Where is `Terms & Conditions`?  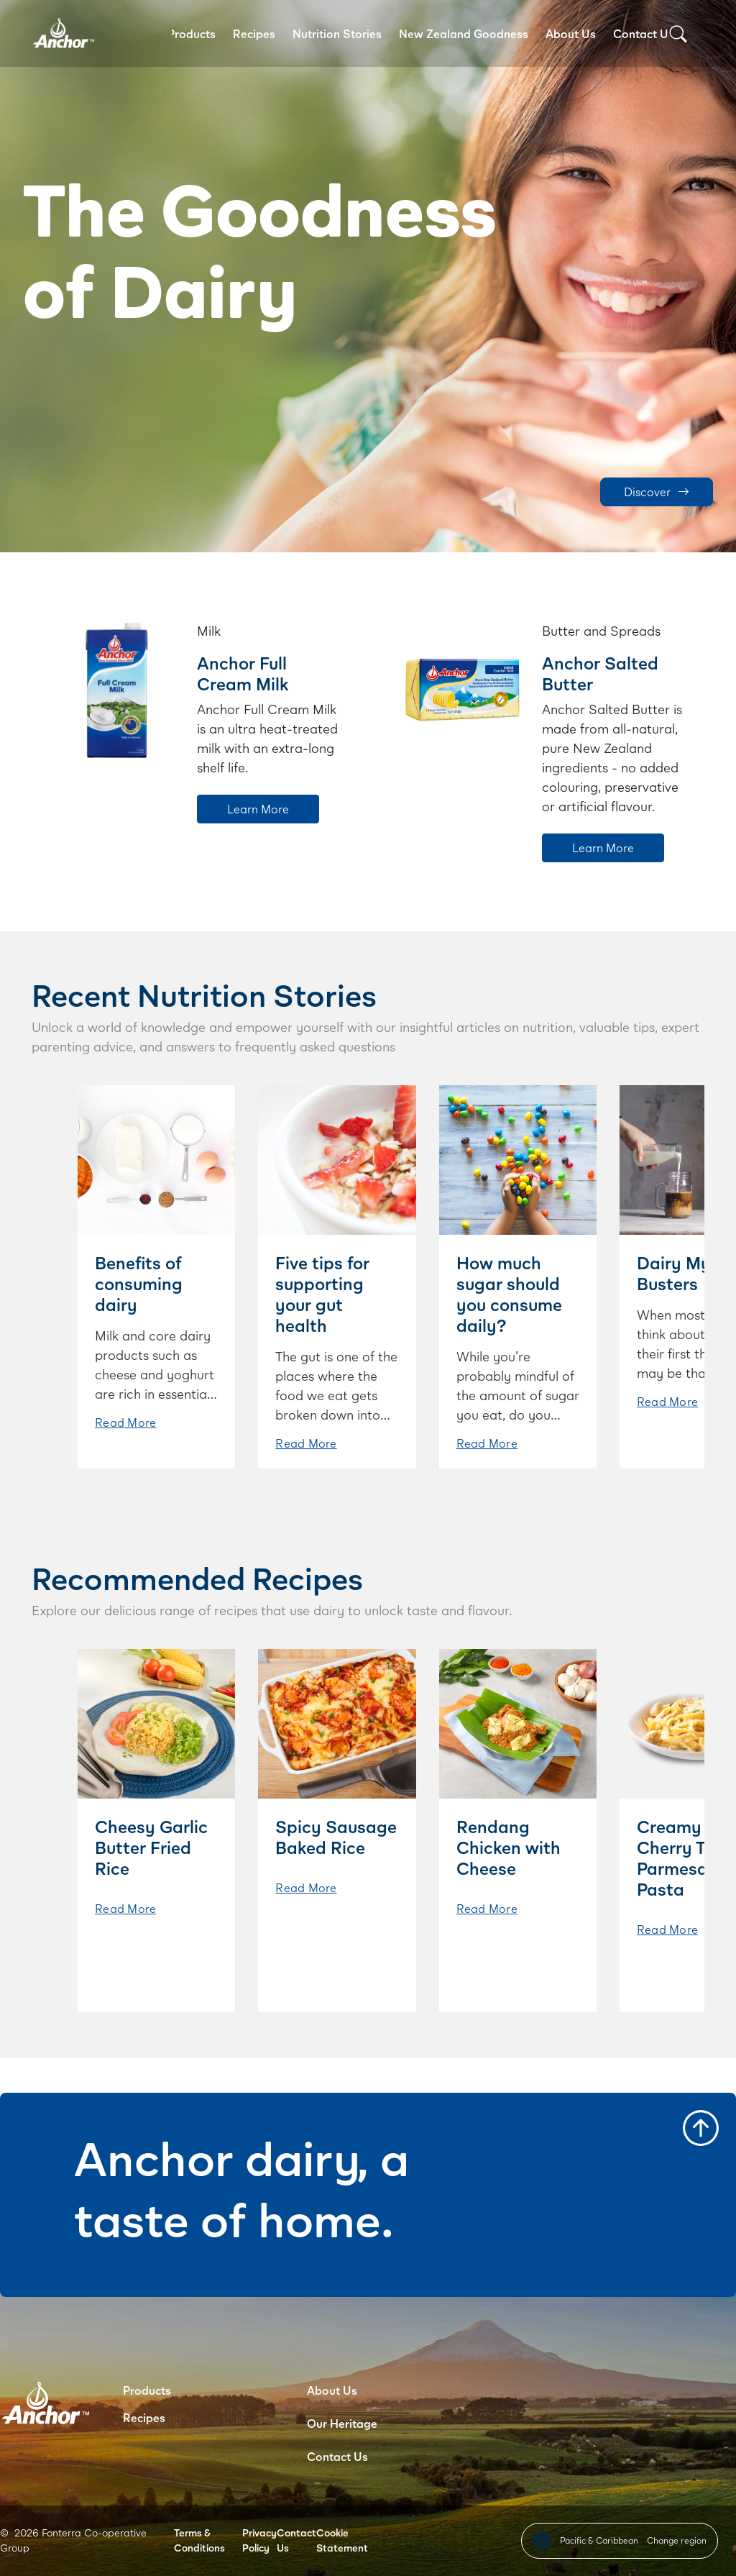
Terms & Conditions is located at coordinates (199, 2540).